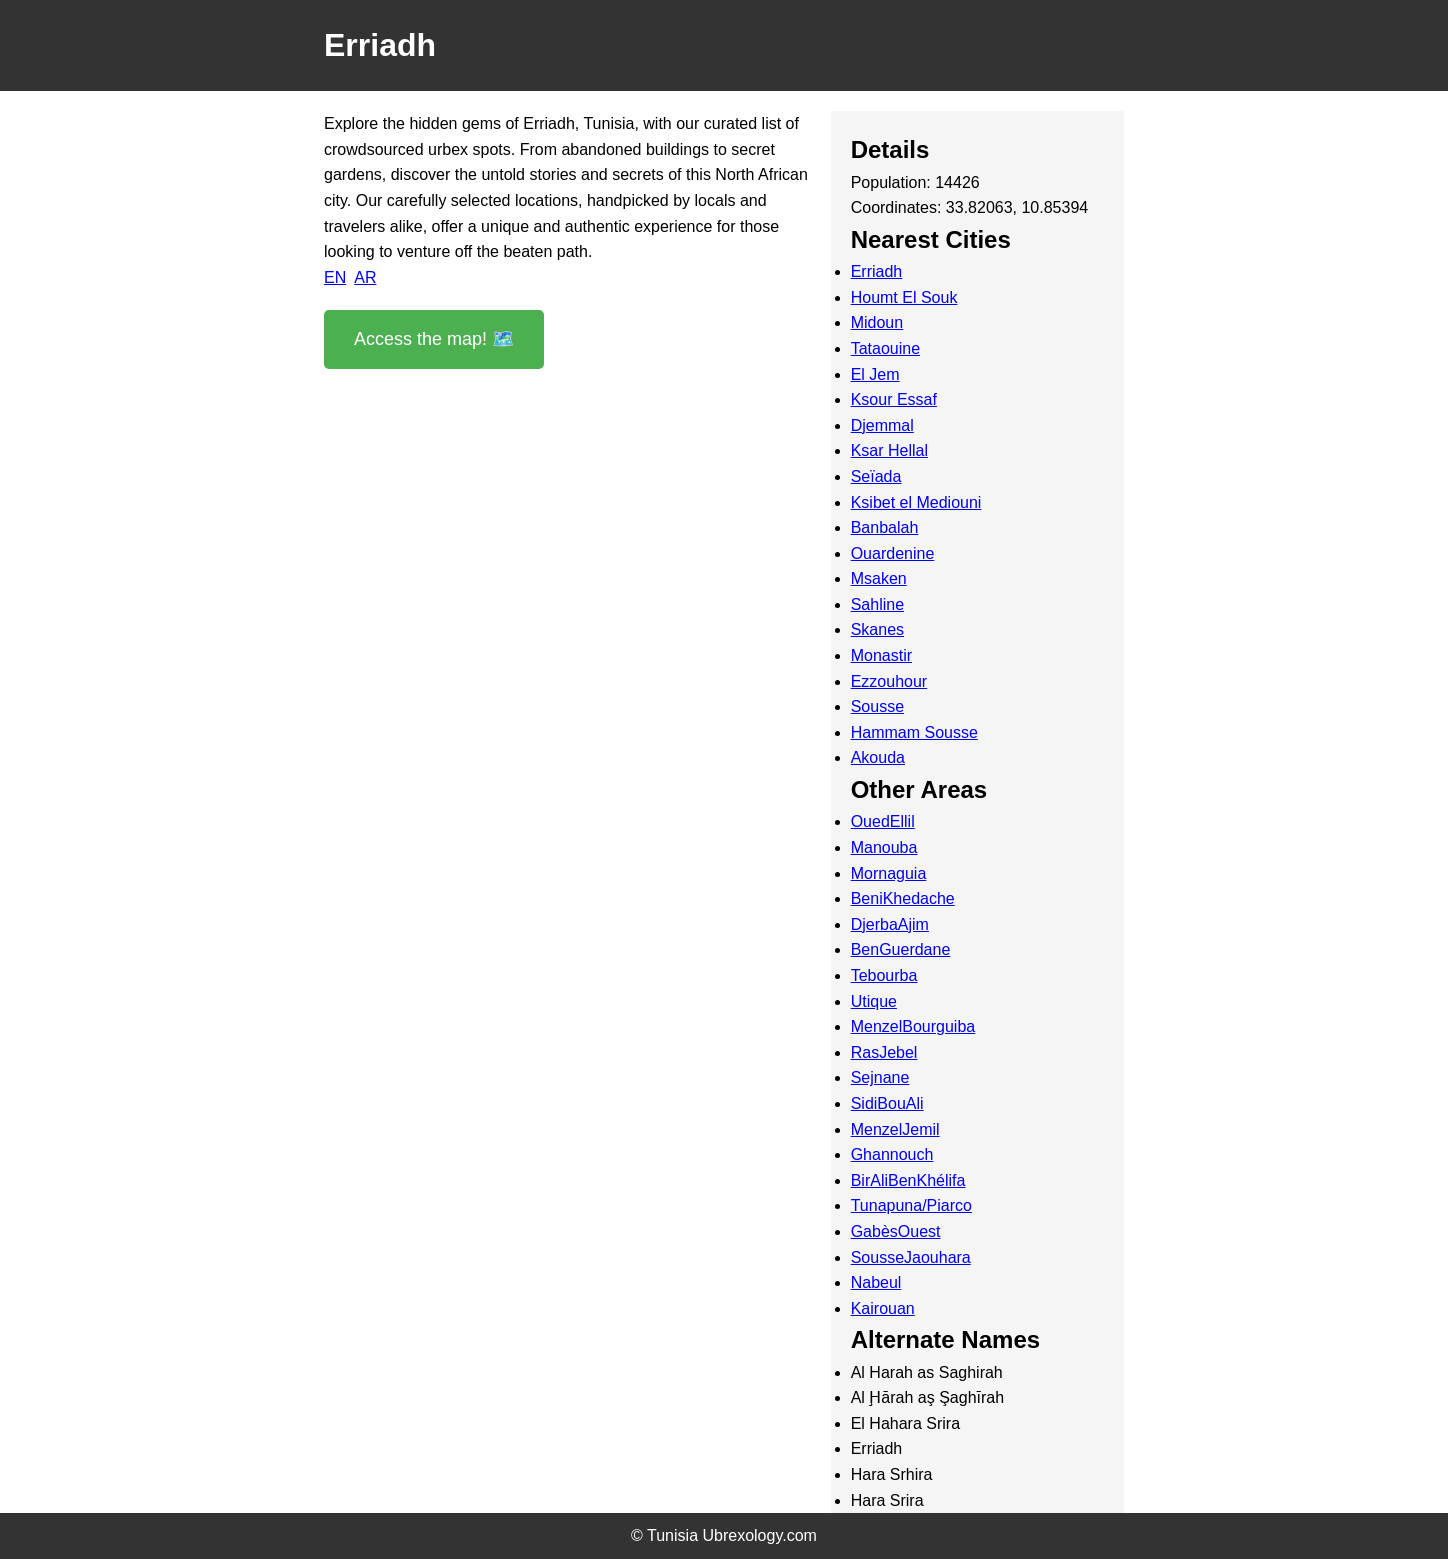  What do you see at coordinates (881, 655) in the screenshot?
I see `Monastir` at bounding box center [881, 655].